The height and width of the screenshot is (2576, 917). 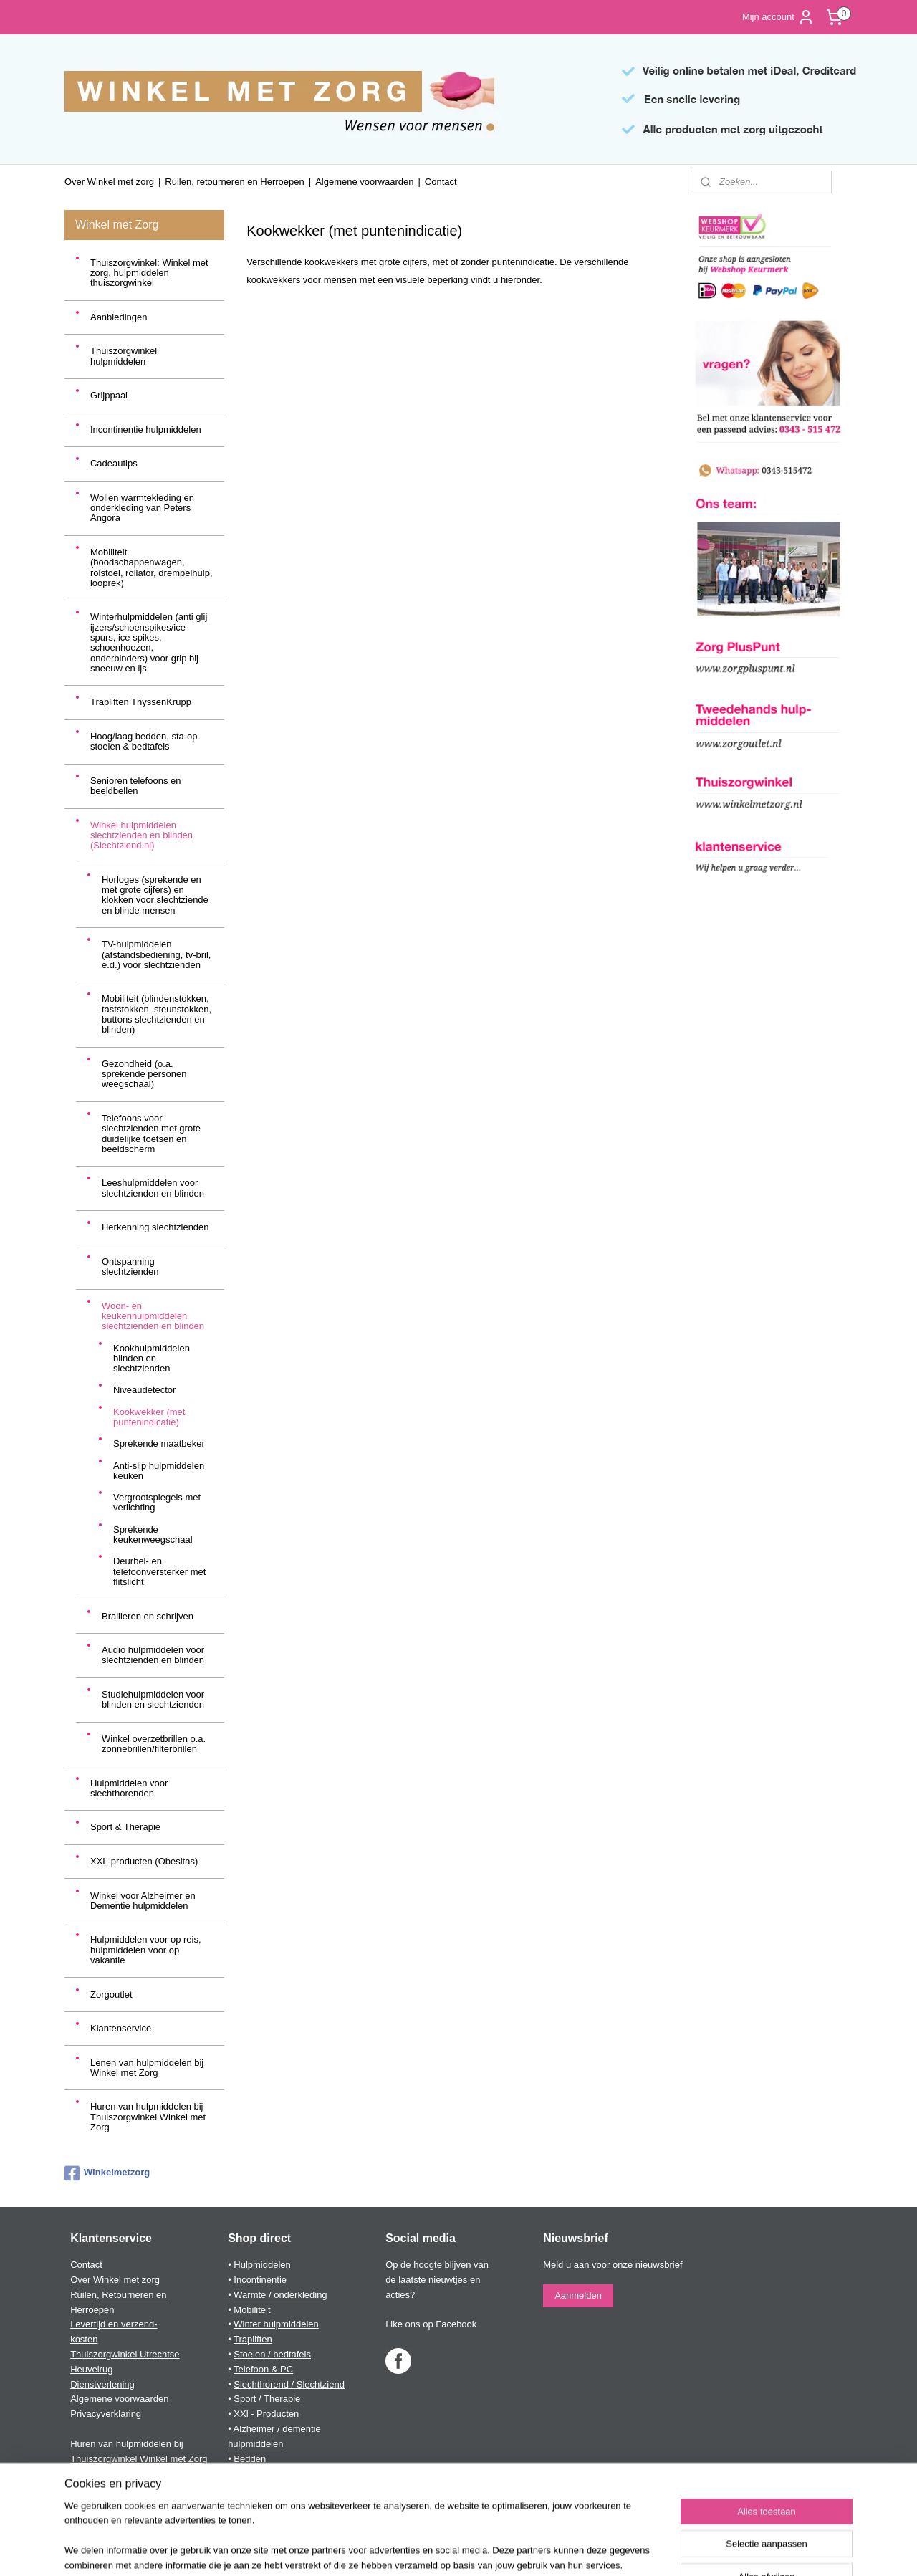 I want to click on Sport & Therapie, so click(x=125, y=1826).